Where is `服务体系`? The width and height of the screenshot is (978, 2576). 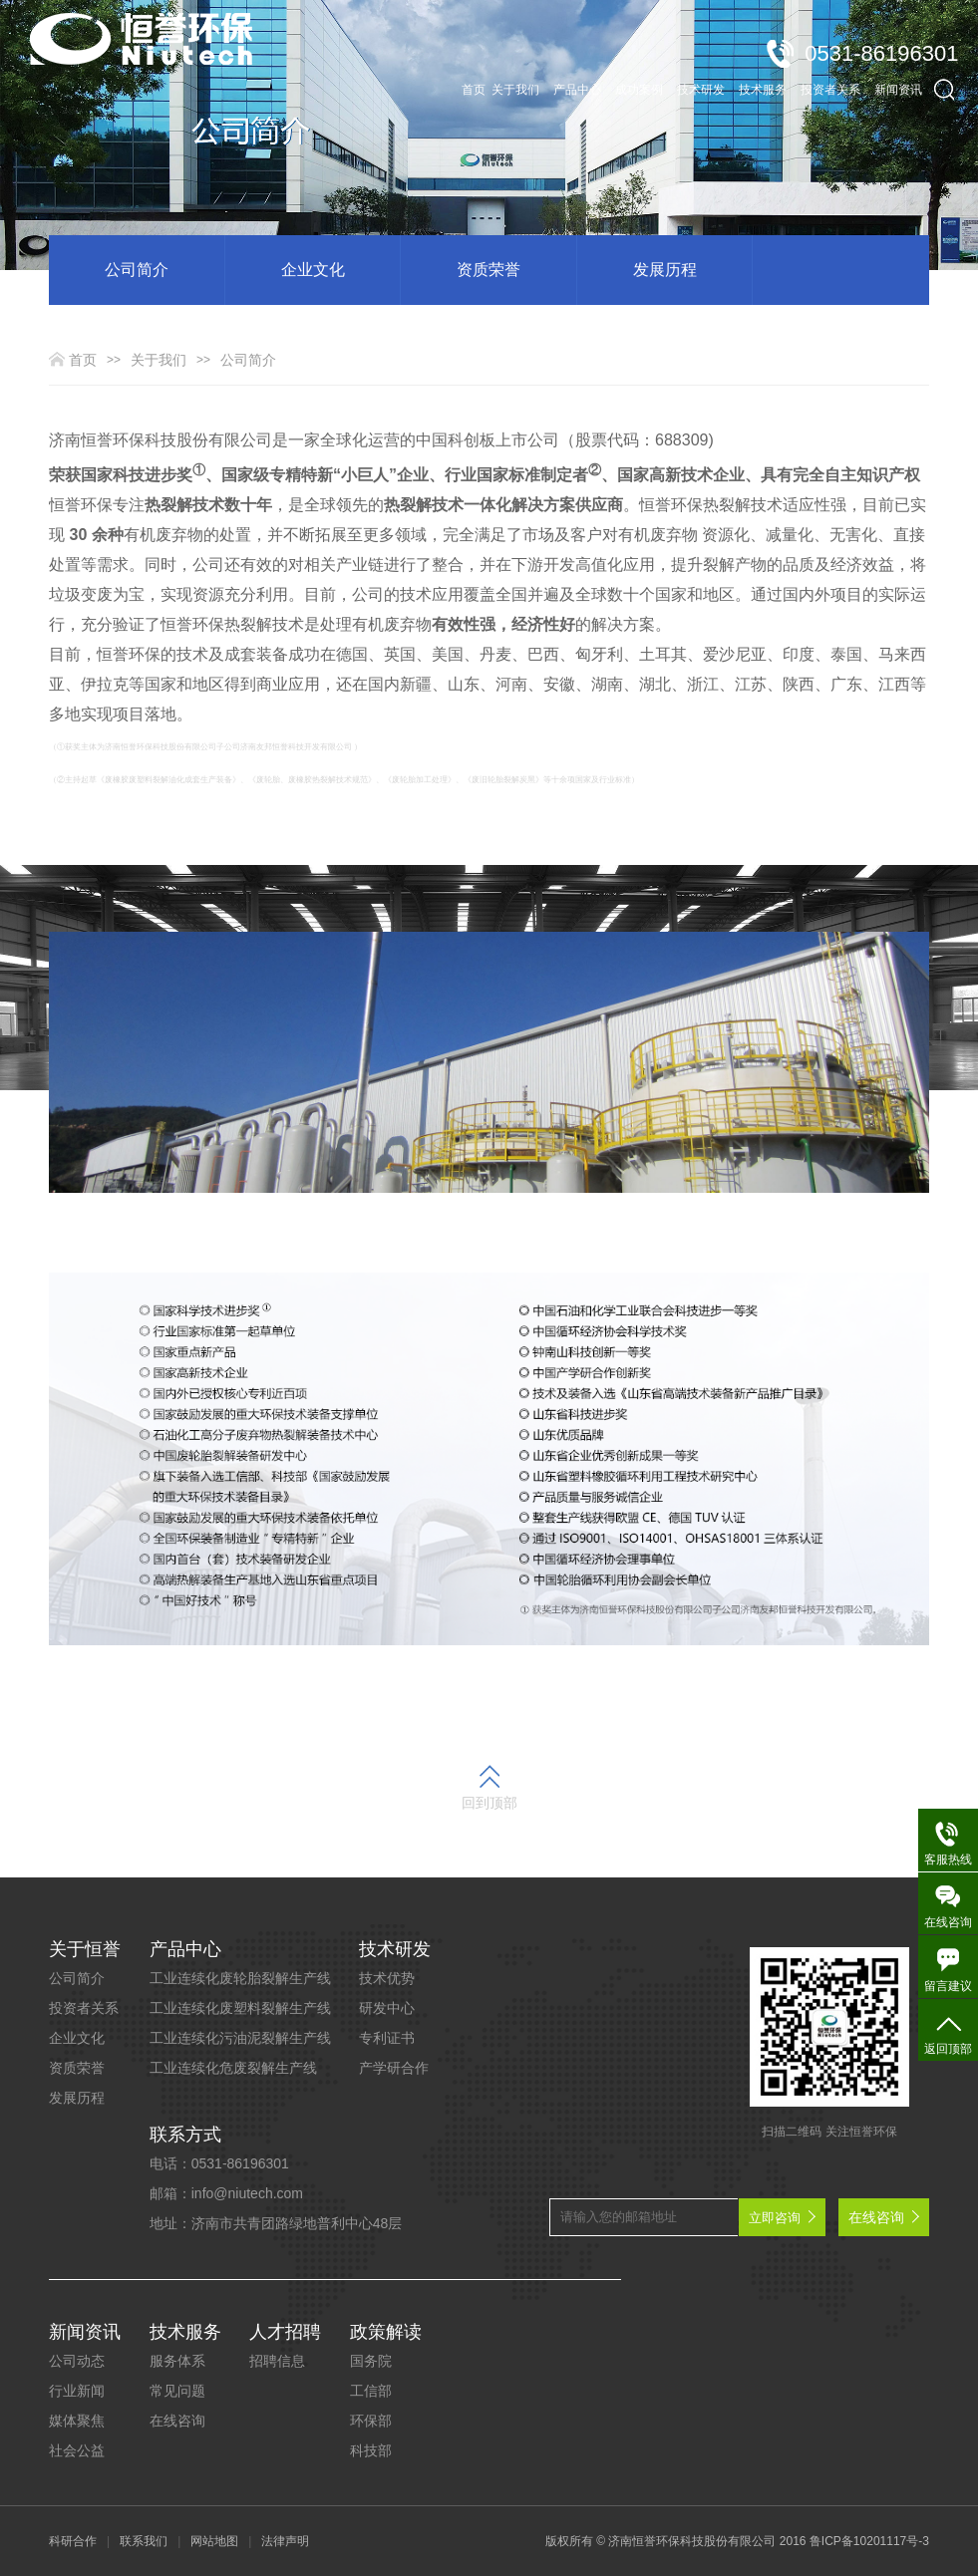
服务体系 is located at coordinates (177, 2361).